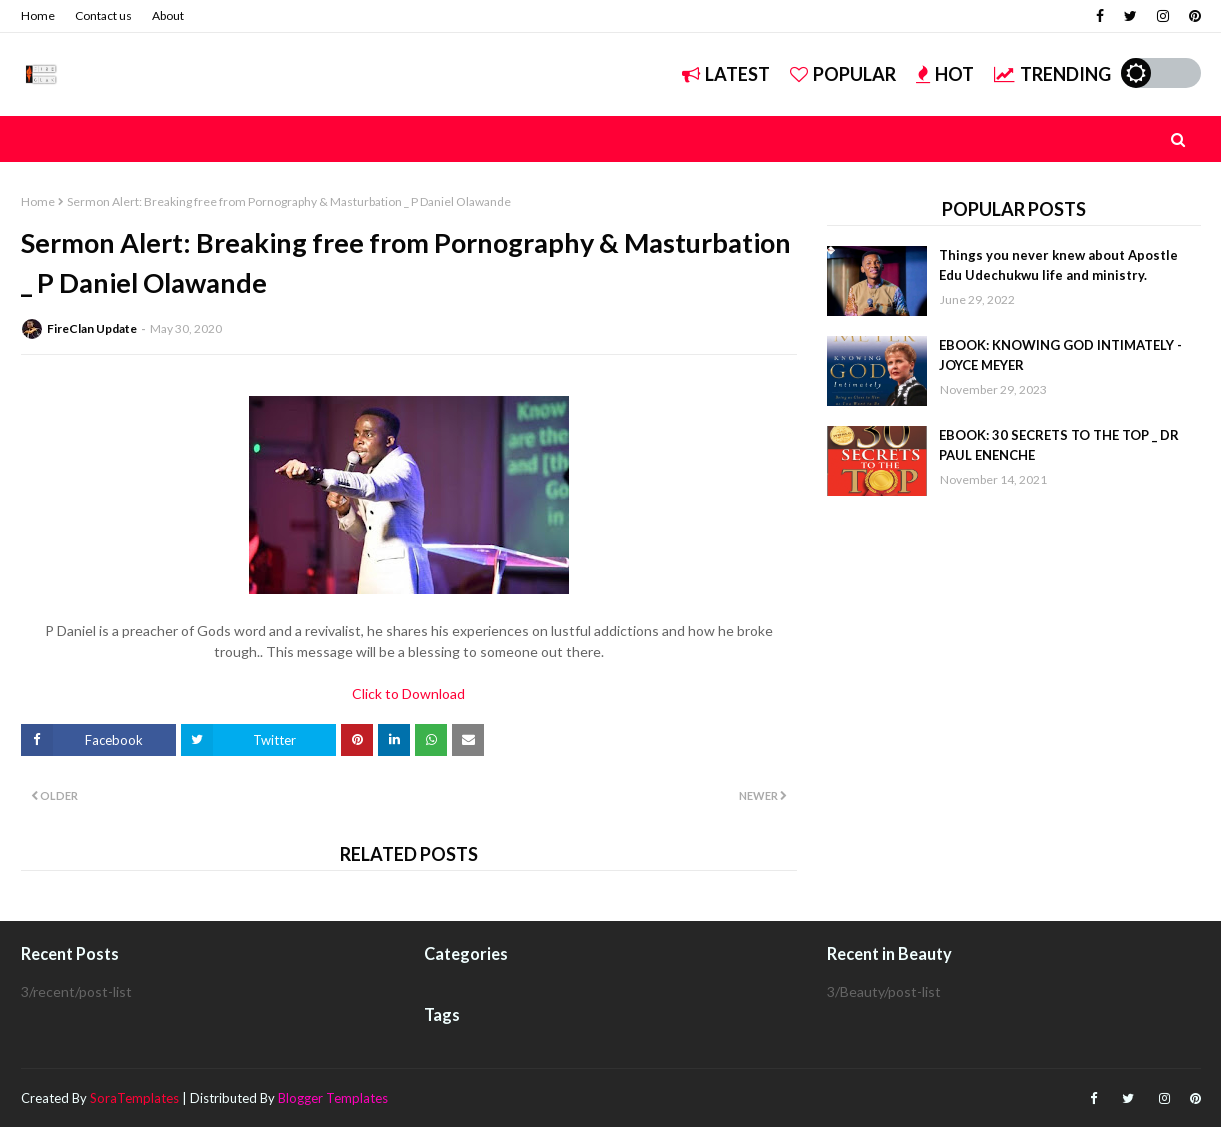 The width and height of the screenshot is (1221, 1127). What do you see at coordinates (333, 1098) in the screenshot?
I see `Blogger Templates` at bounding box center [333, 1098].